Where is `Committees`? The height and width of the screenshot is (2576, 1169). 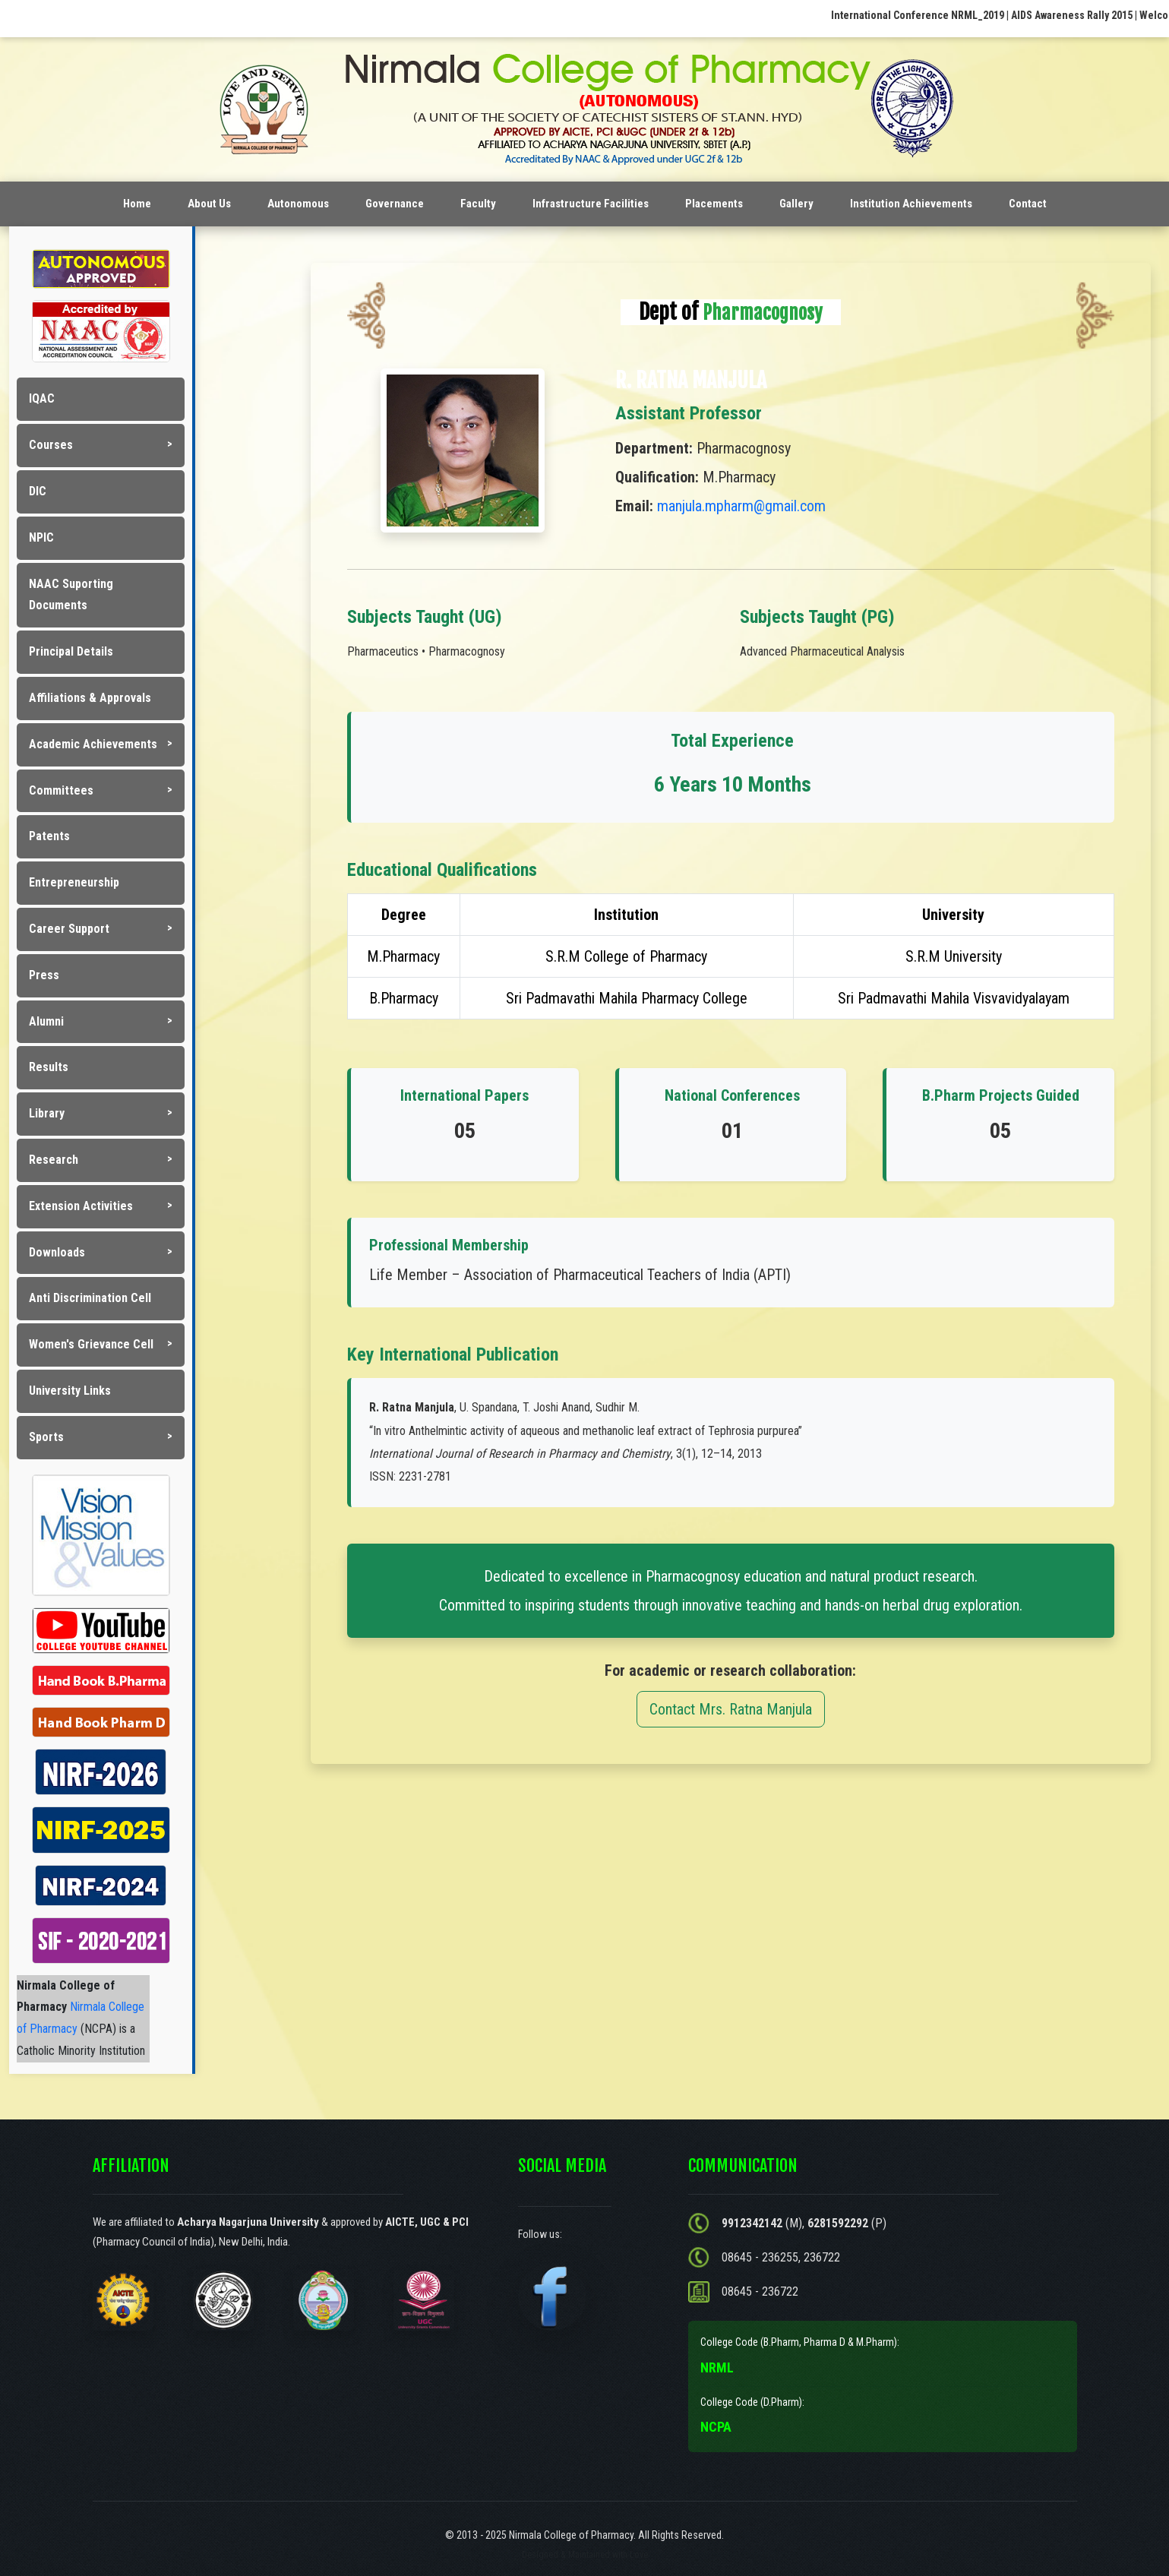 Committees is located at coordinates (61, 790).